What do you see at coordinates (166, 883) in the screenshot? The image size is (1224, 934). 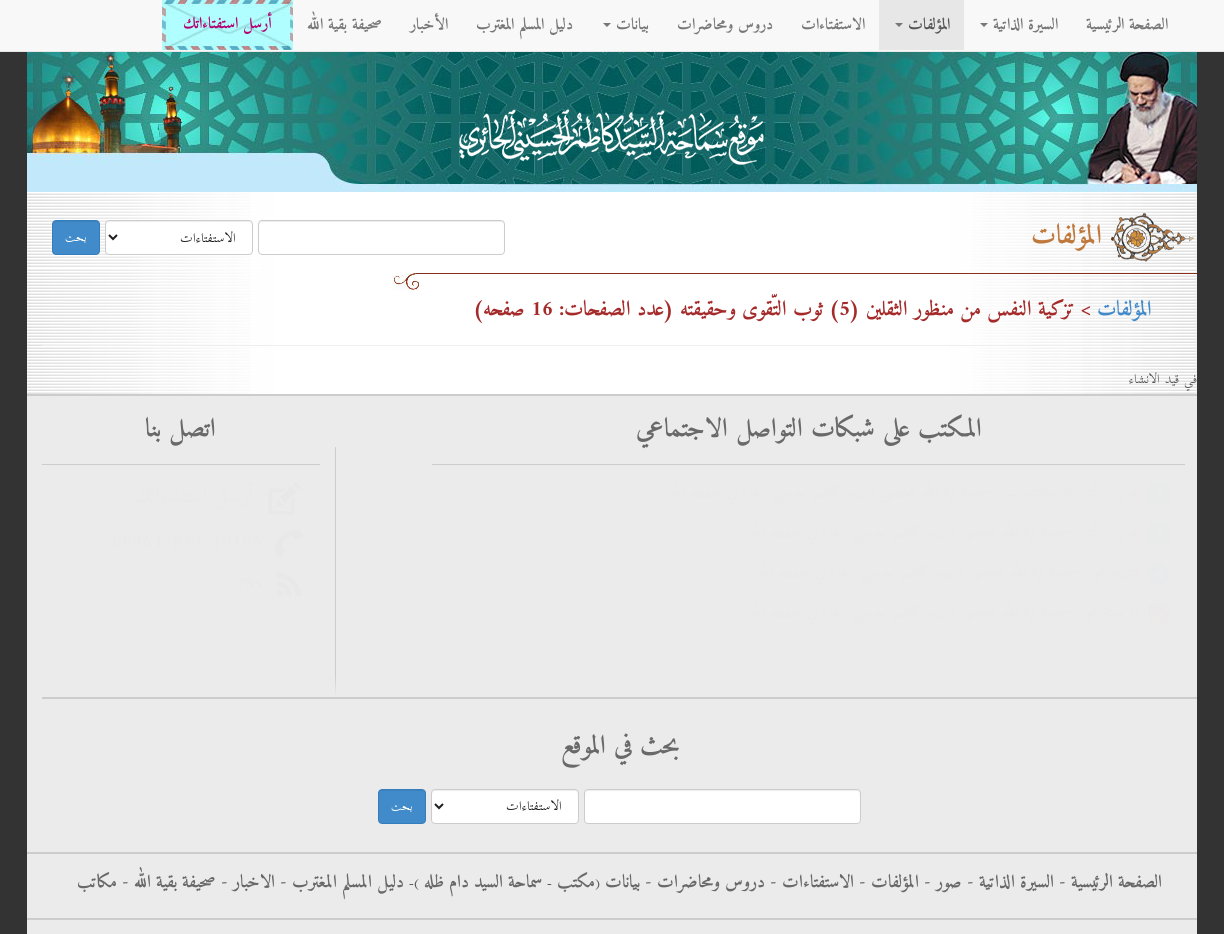 I see `صحيفة بقية الله -` at bounding box center [166, 883].